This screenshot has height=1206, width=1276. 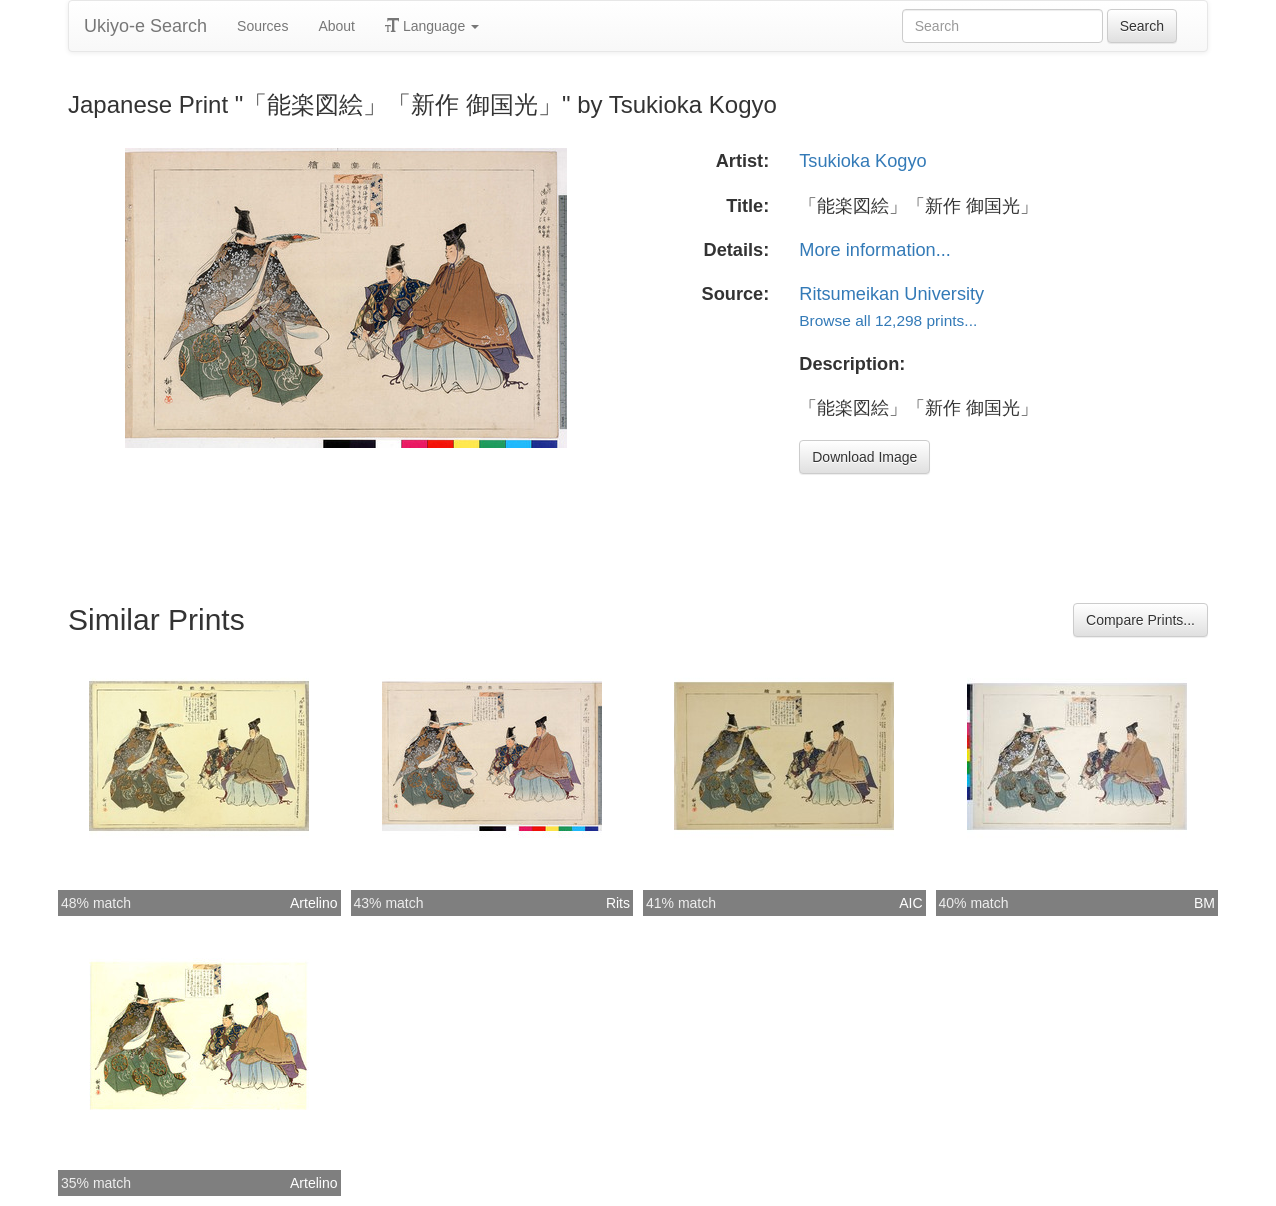 What do you see at coordinates (618, 903) in the screenshot?
I see `Rits` at bounding box center [618, 903].